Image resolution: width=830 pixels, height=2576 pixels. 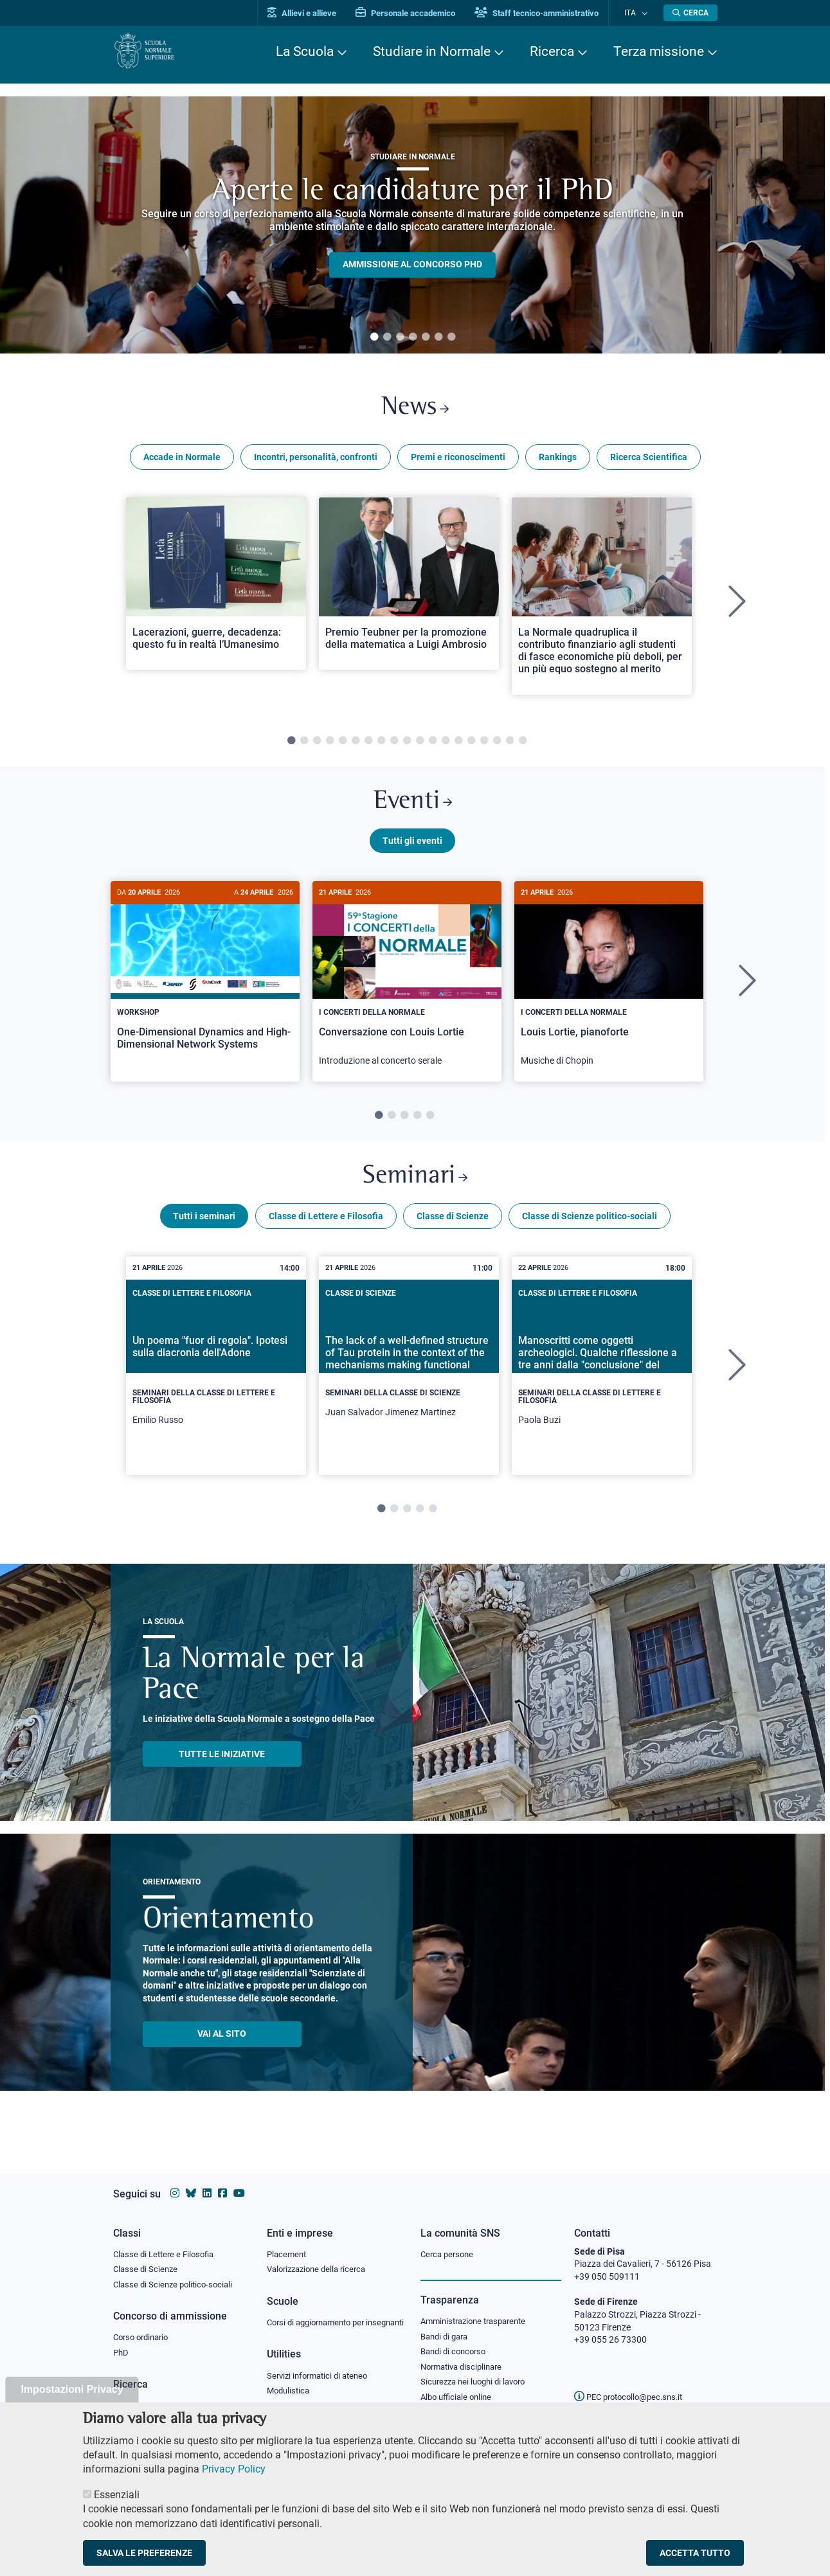 What do you see at coordinates (608, 990) in the screenshot?
I see `[Louis Lortie, pianoforte]` at bounding box center [608, 990].